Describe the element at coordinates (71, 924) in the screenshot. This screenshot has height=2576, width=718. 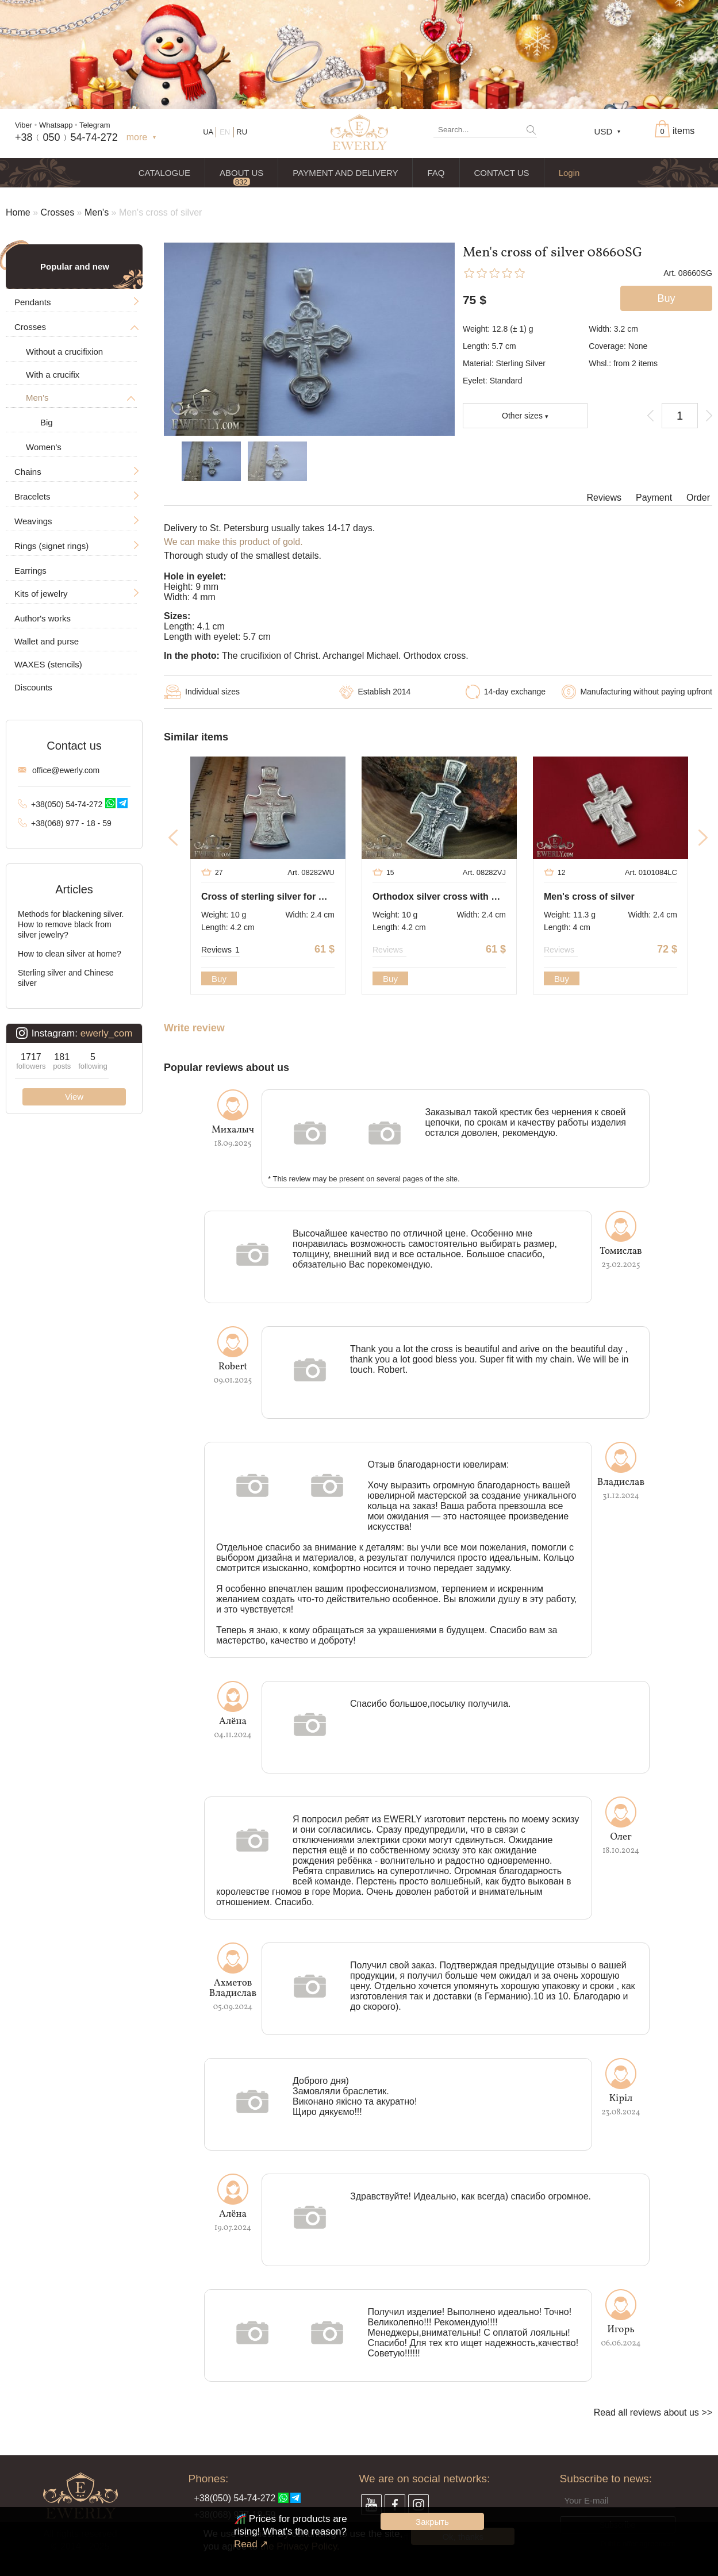
I see `Methods for blackening silver. How to remove black from silver jewelry?` at that location.